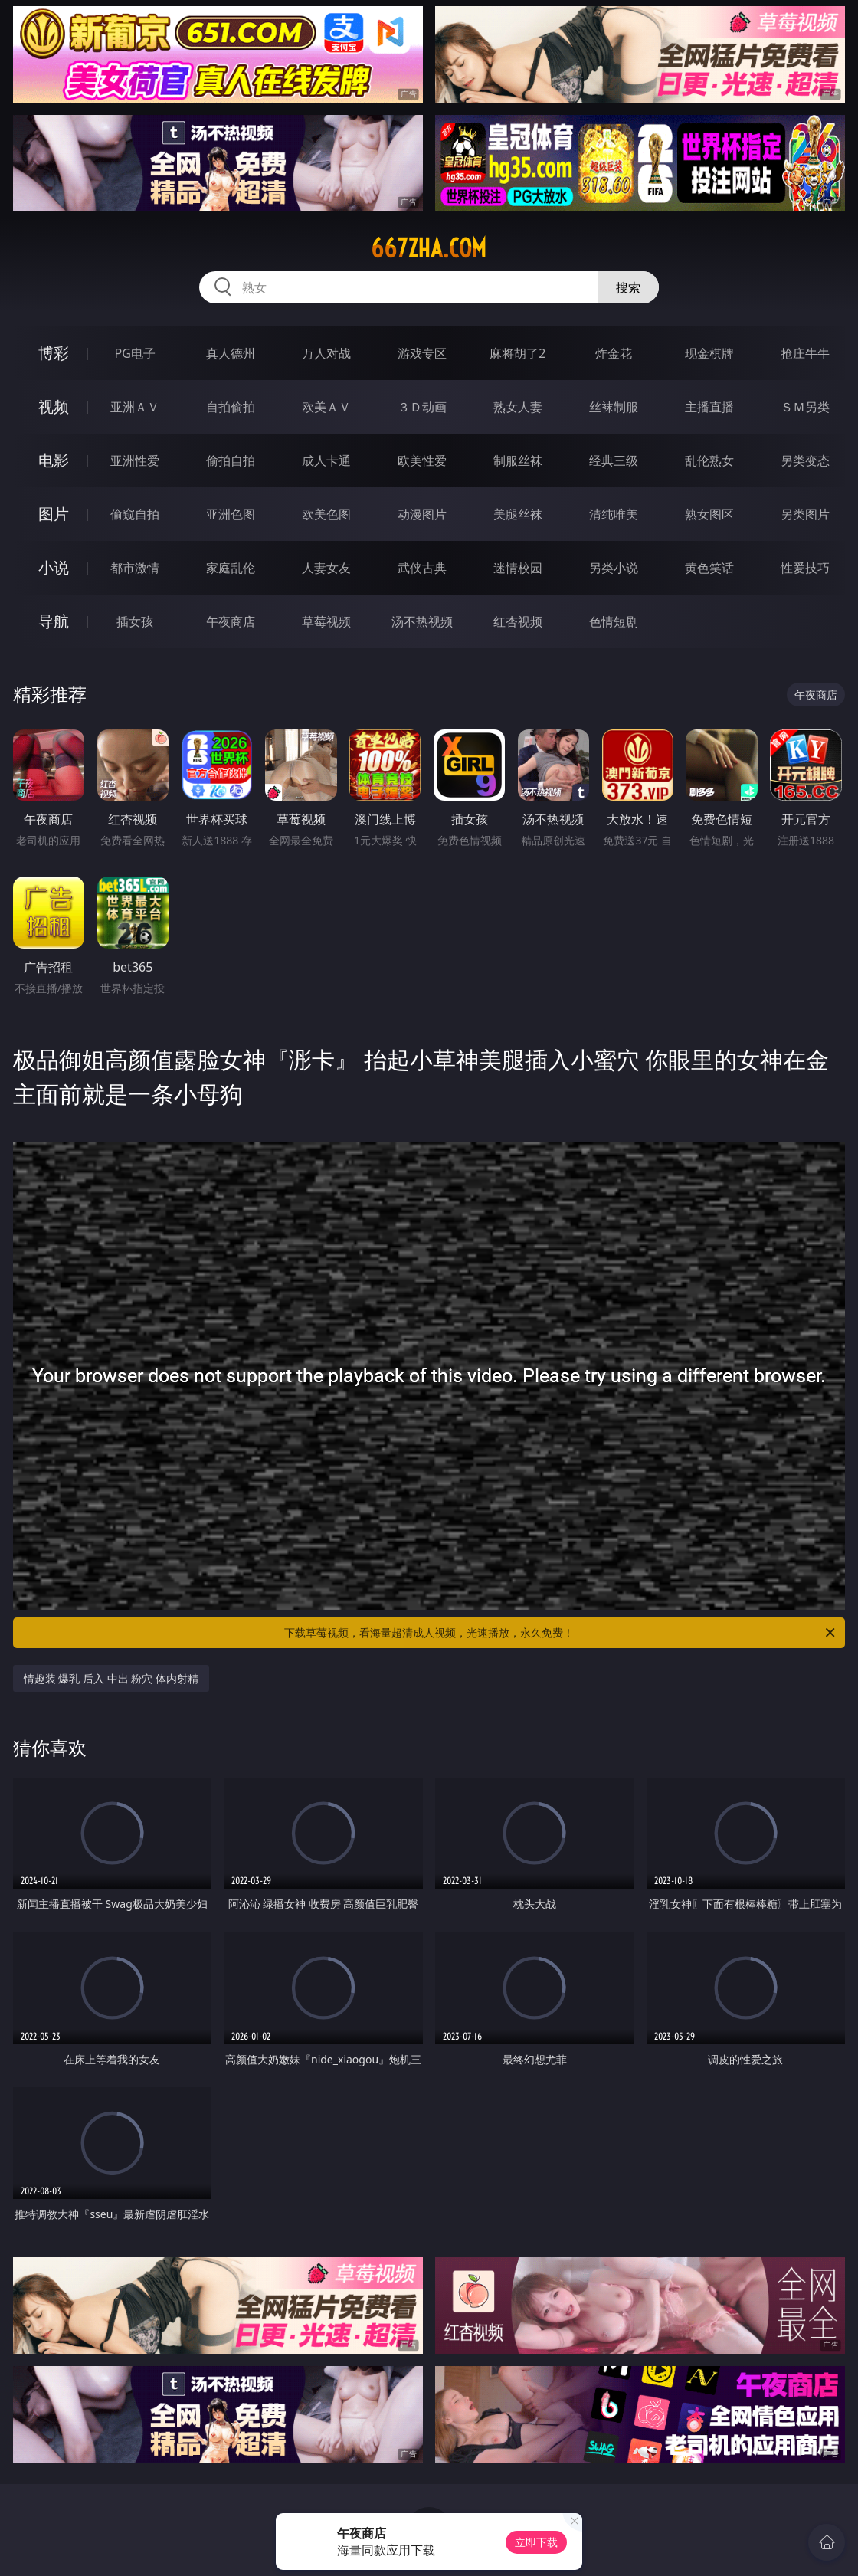 The width and height of the screenshot is (858, 2576). I want to click on 美腿丝袜, so click(517, 514).